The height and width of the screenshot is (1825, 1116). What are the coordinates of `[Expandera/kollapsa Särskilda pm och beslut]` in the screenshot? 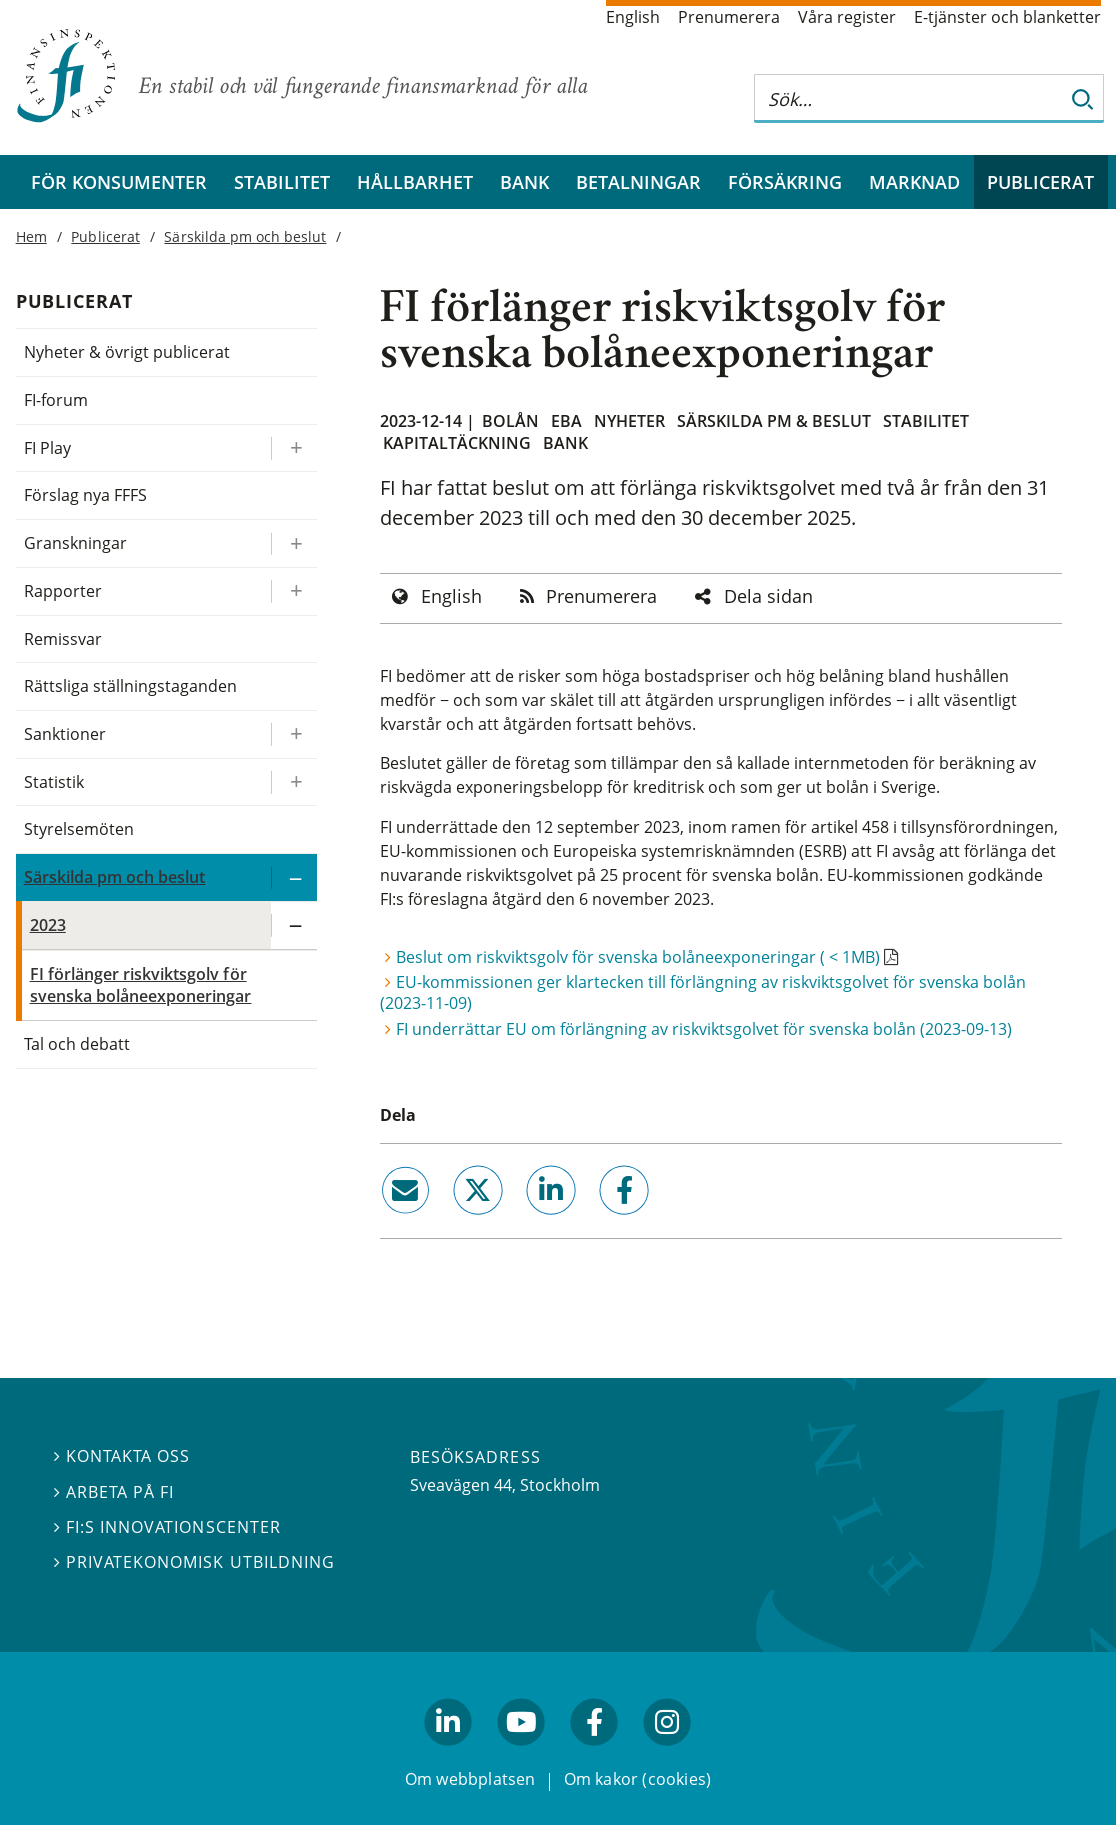 It's located at (294, 877).